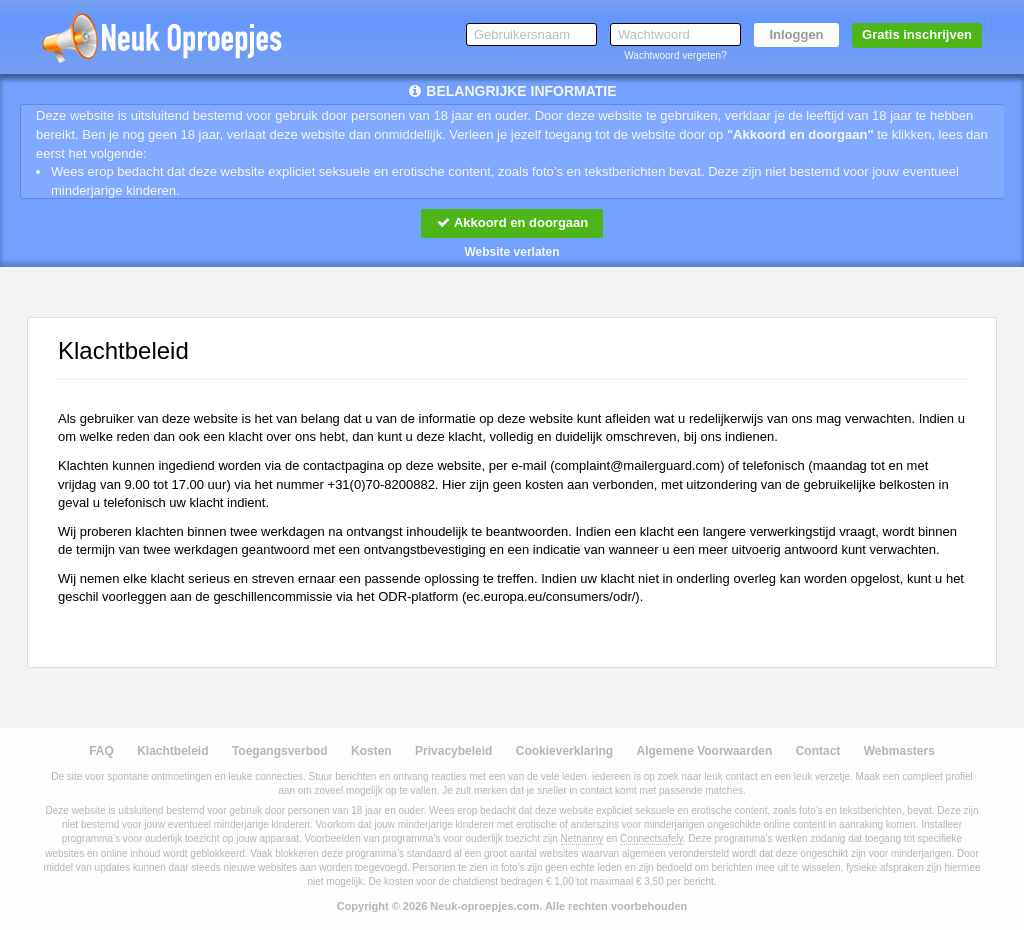 The image size is (1024, 930). Describe the element at coordinates (582, 838) in the screenshot. I see `Netnanny` at that location.